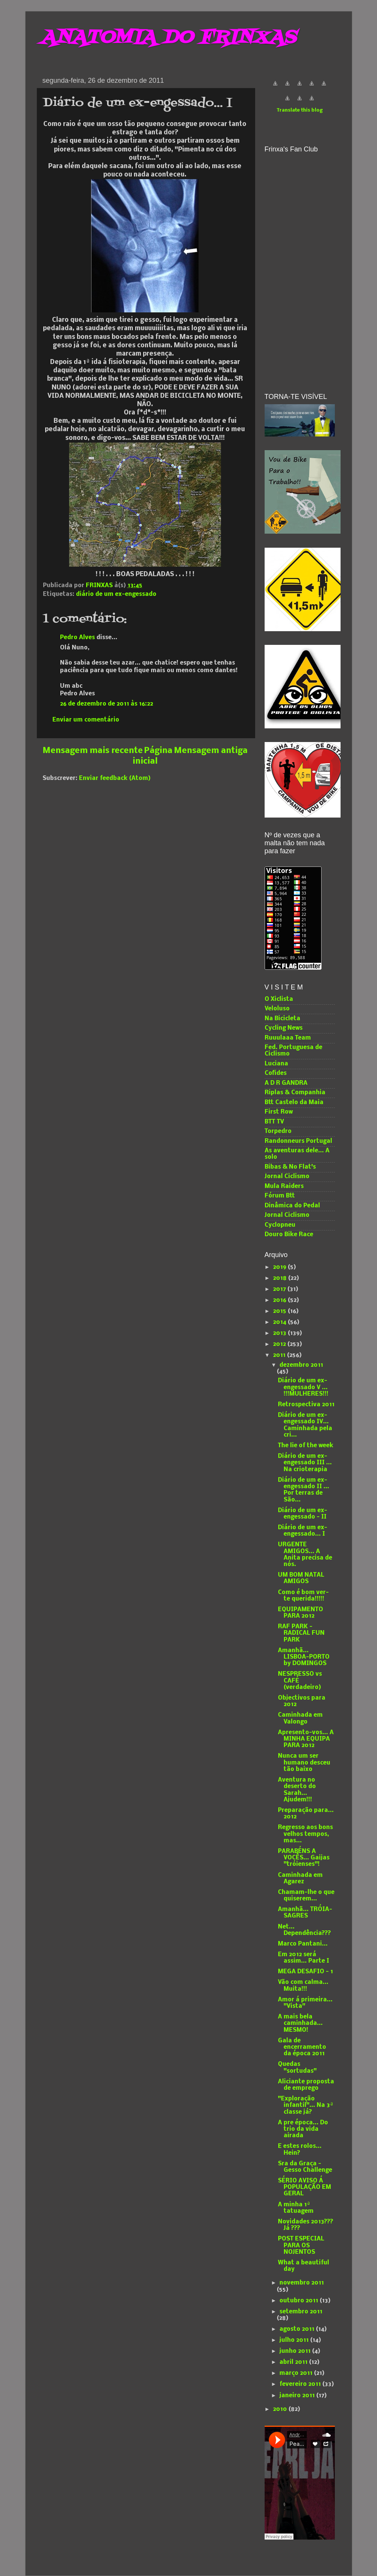  What do you see at coordinates (298, 1141) in the screenshot?
I see `Randonneurs Portugal` at bounding box center [298, 1141].